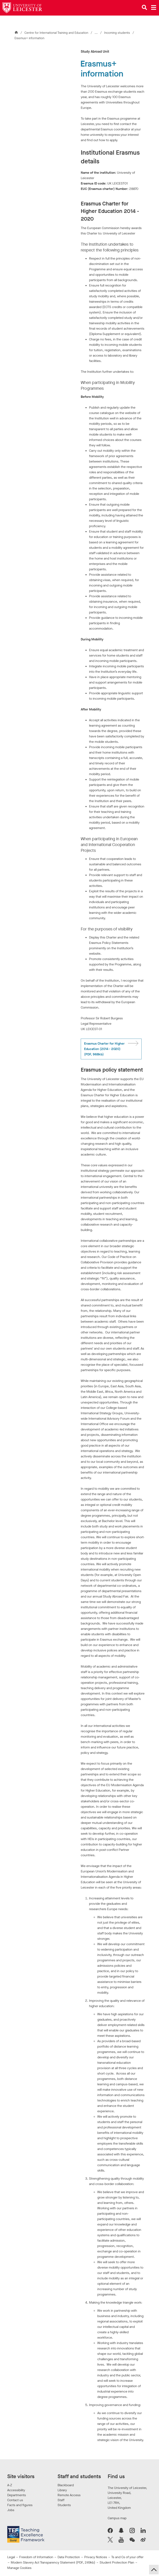 Image resolution: width=159 pixels, height=2576 pixels. Describe the element at coordinates (117, 33) in the screenshot. I see `Incoming students` at that location.